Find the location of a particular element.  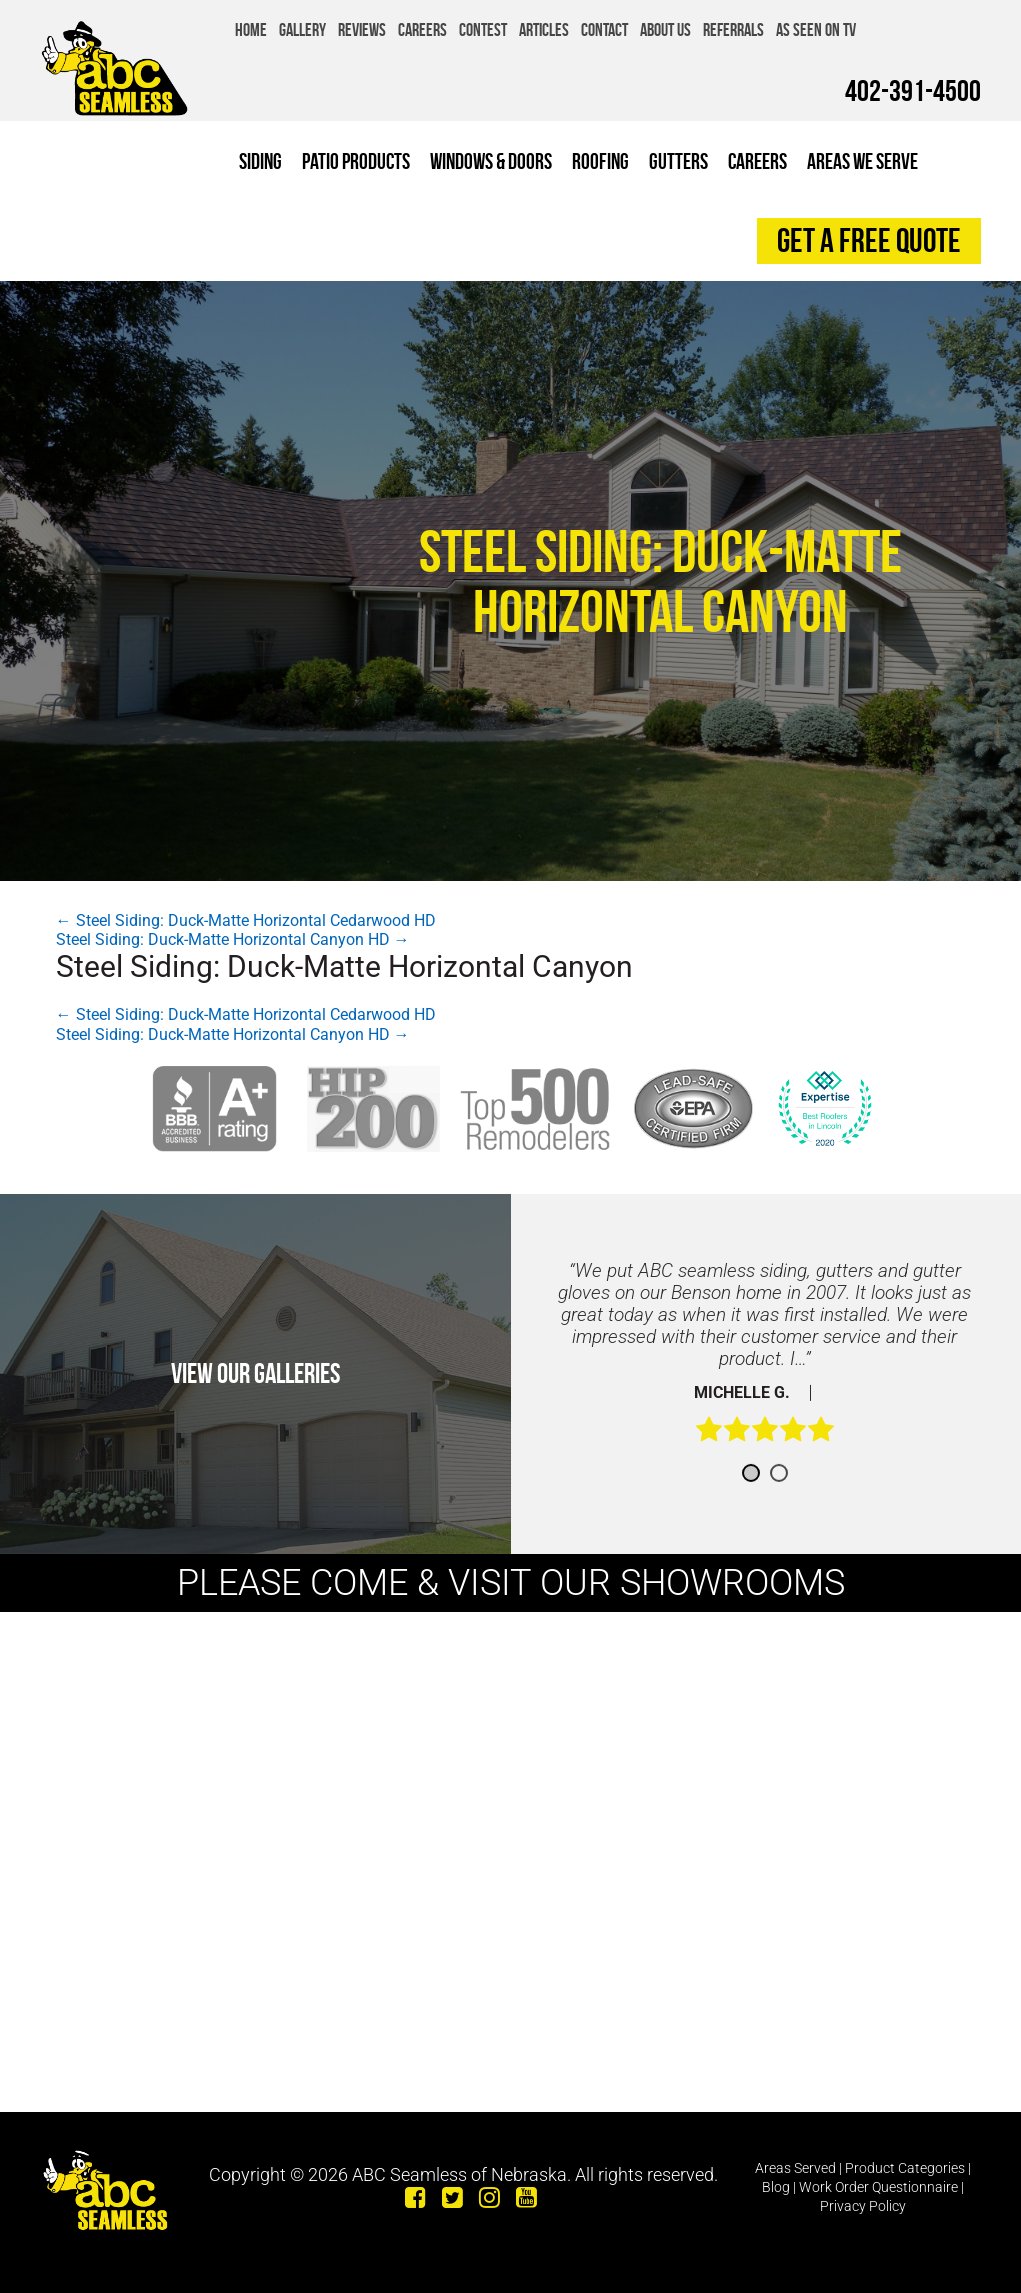

1 [button] is located at coordinates (751, 1473).